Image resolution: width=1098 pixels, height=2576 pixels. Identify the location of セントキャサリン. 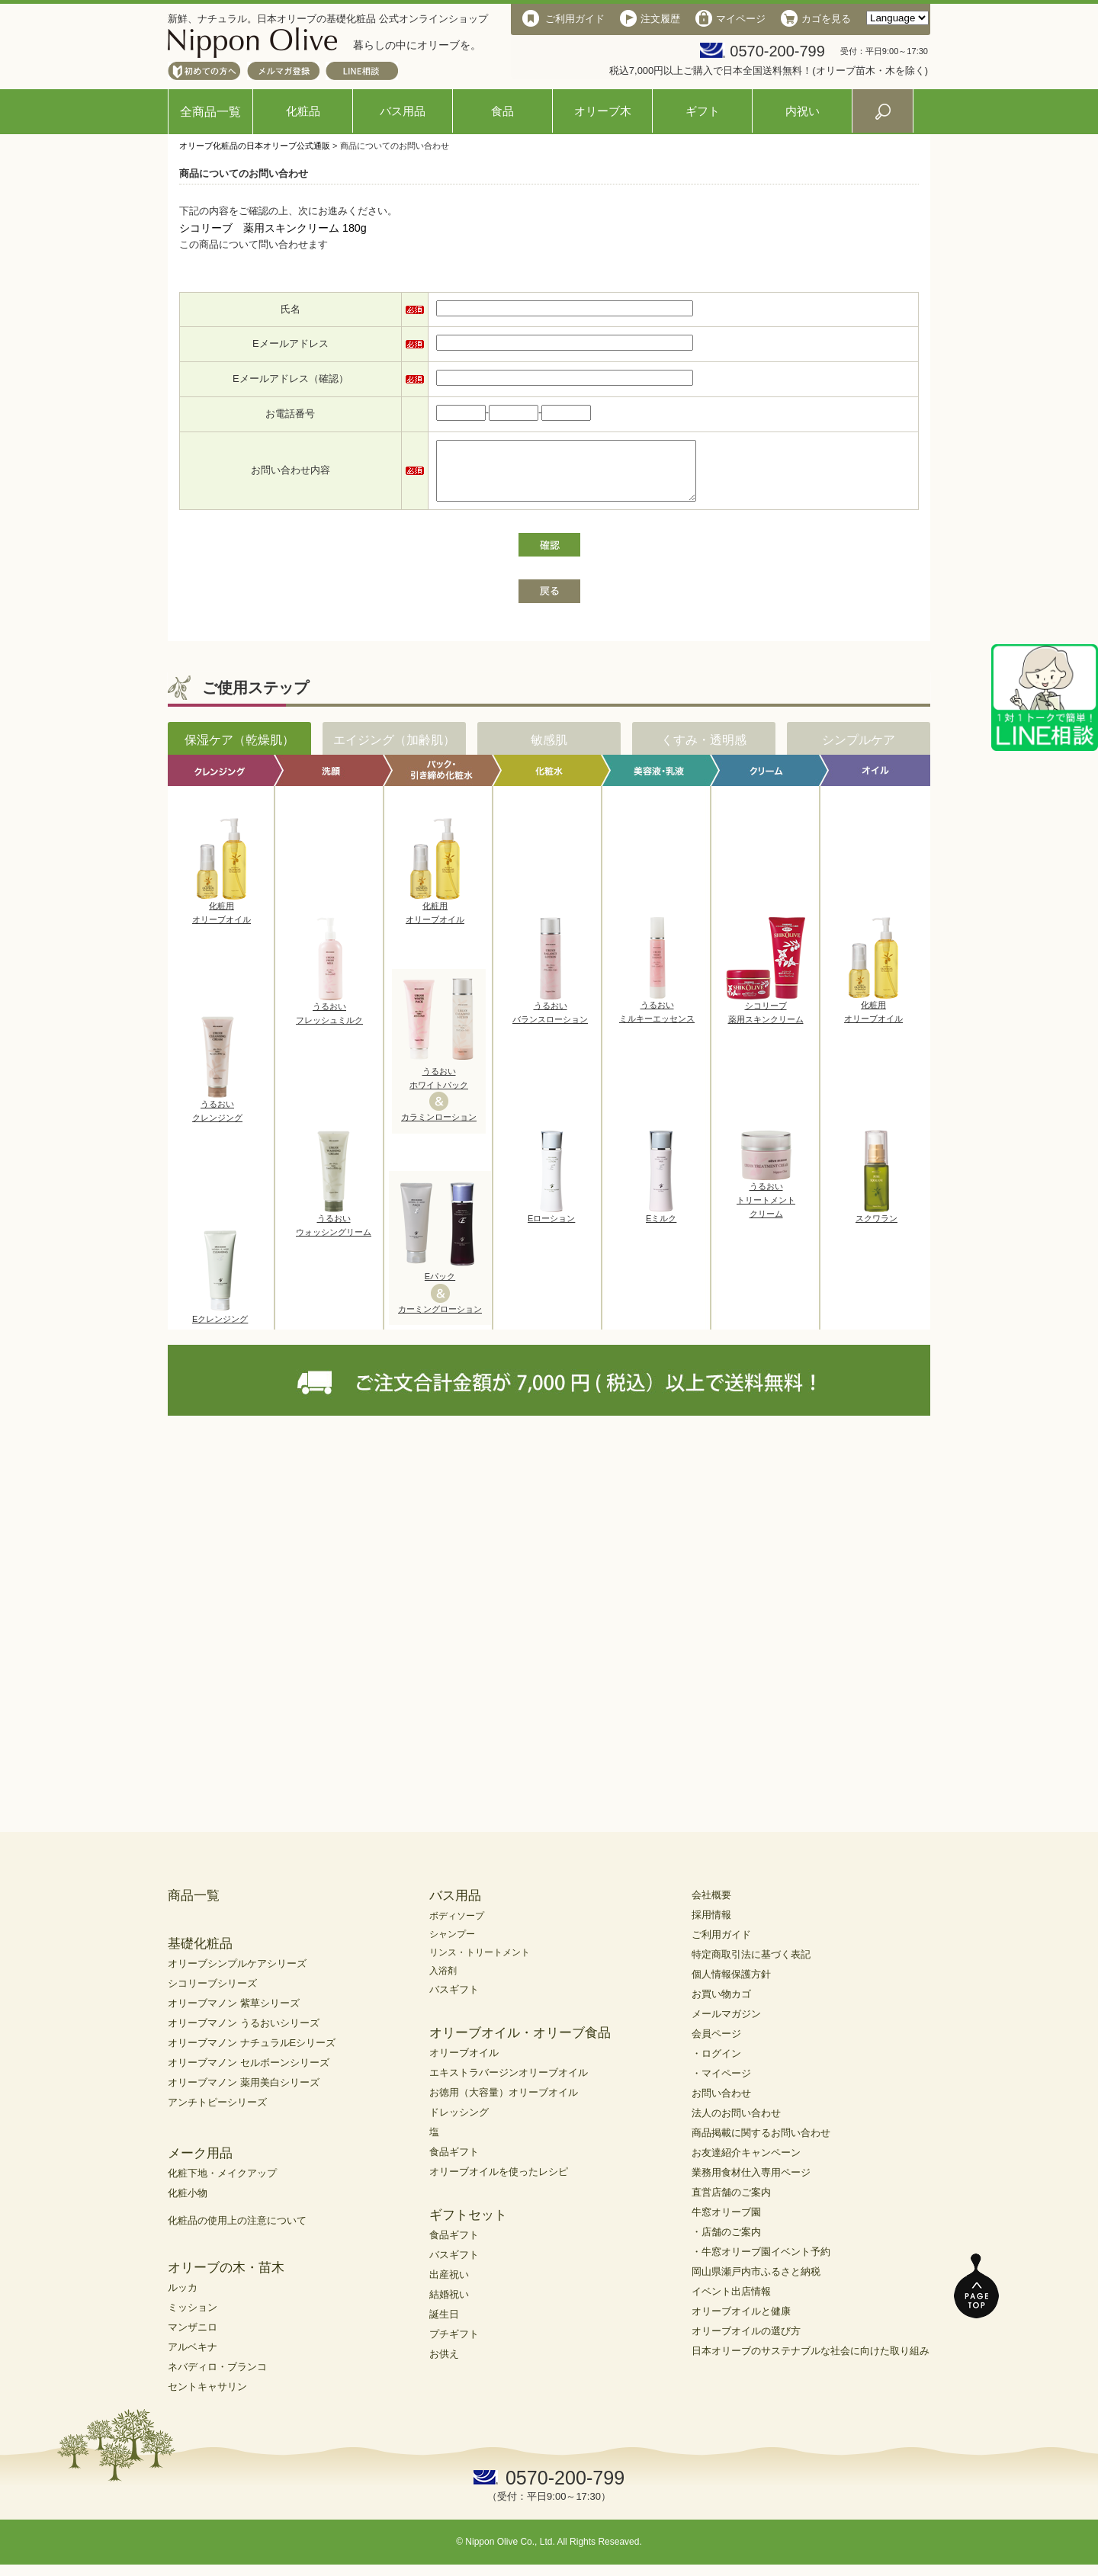
(207, 2398).